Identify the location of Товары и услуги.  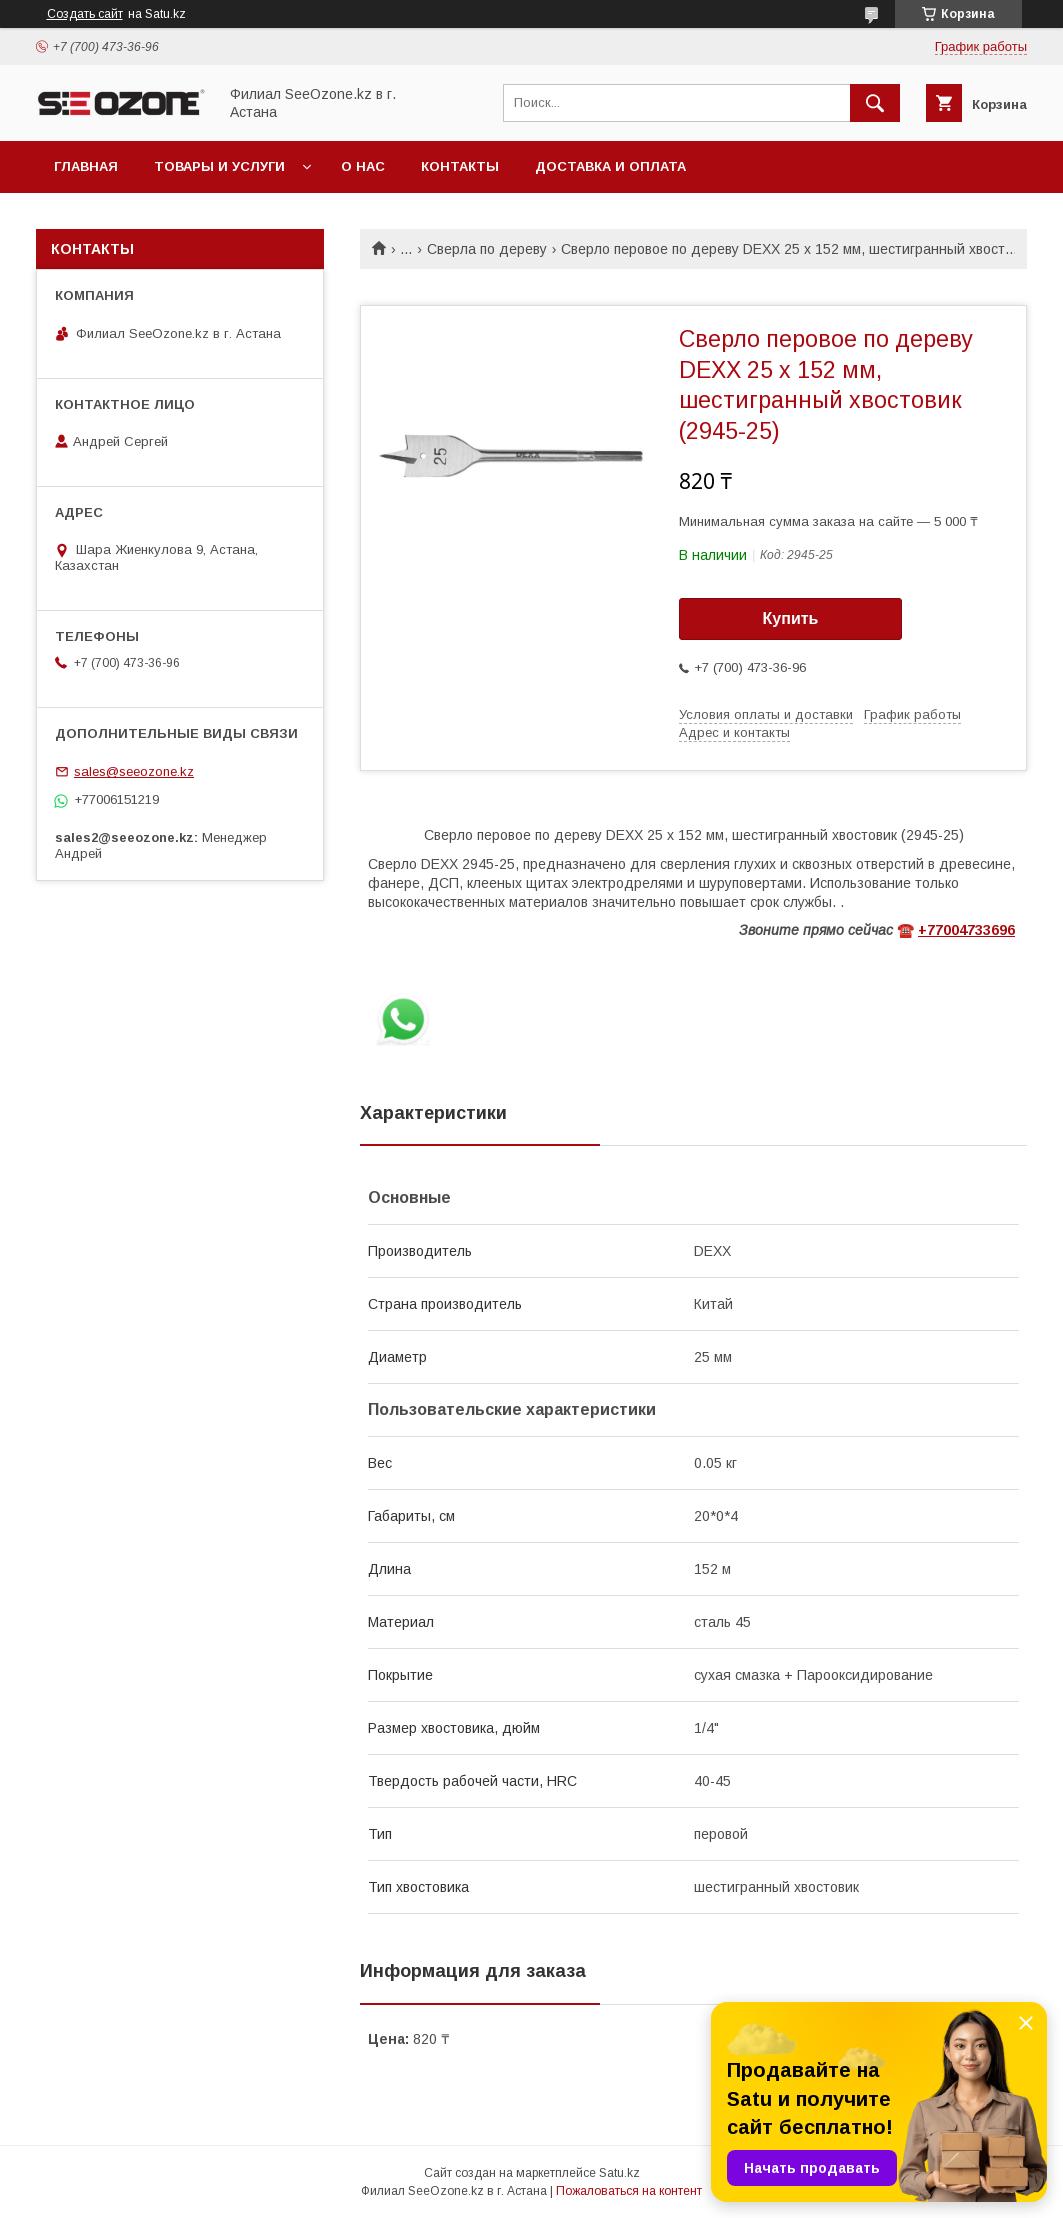
(219, 166).